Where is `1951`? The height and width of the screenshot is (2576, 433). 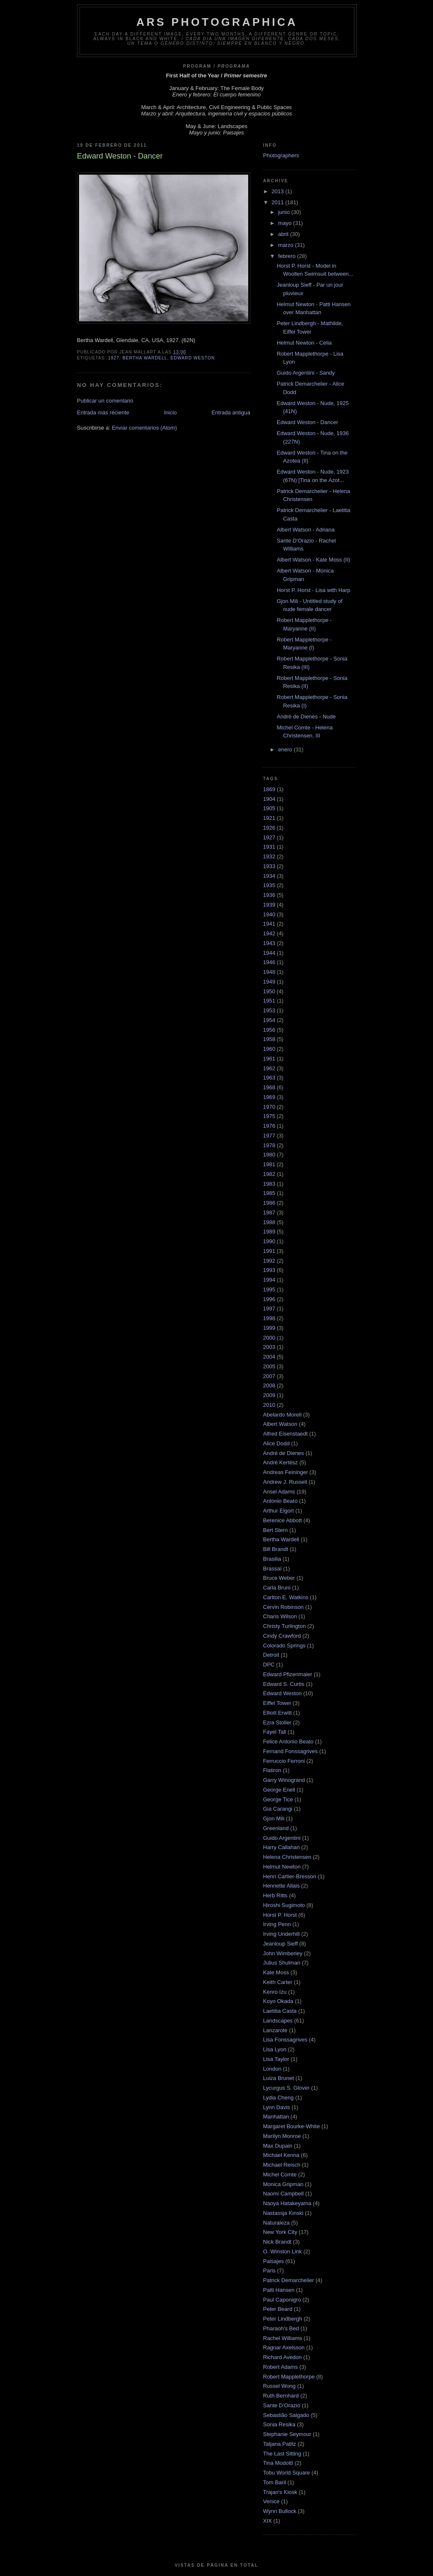 1951 is located at coordinates (269, 1001).